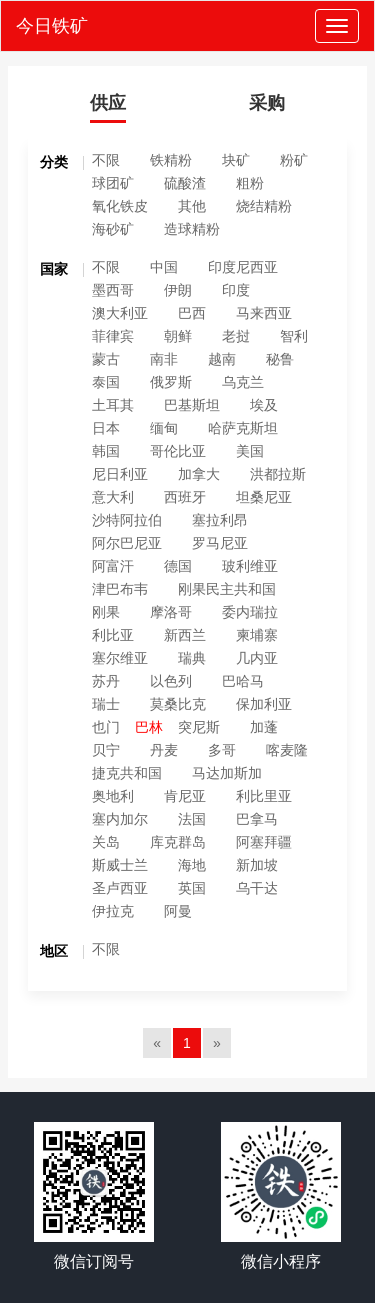 This screenshot has height=1303, width=375. Describe the element at coordinates (264, 313) in the screenshot. I see `马来西亚` at that location.